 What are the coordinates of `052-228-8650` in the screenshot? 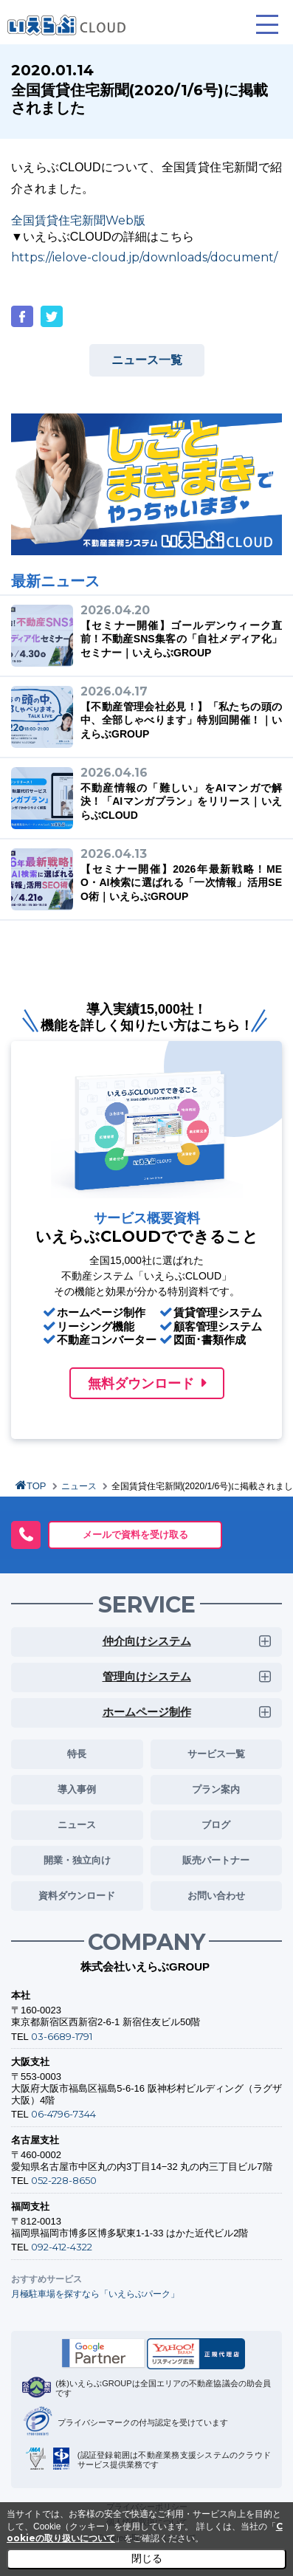 It's located at (64, 2180).